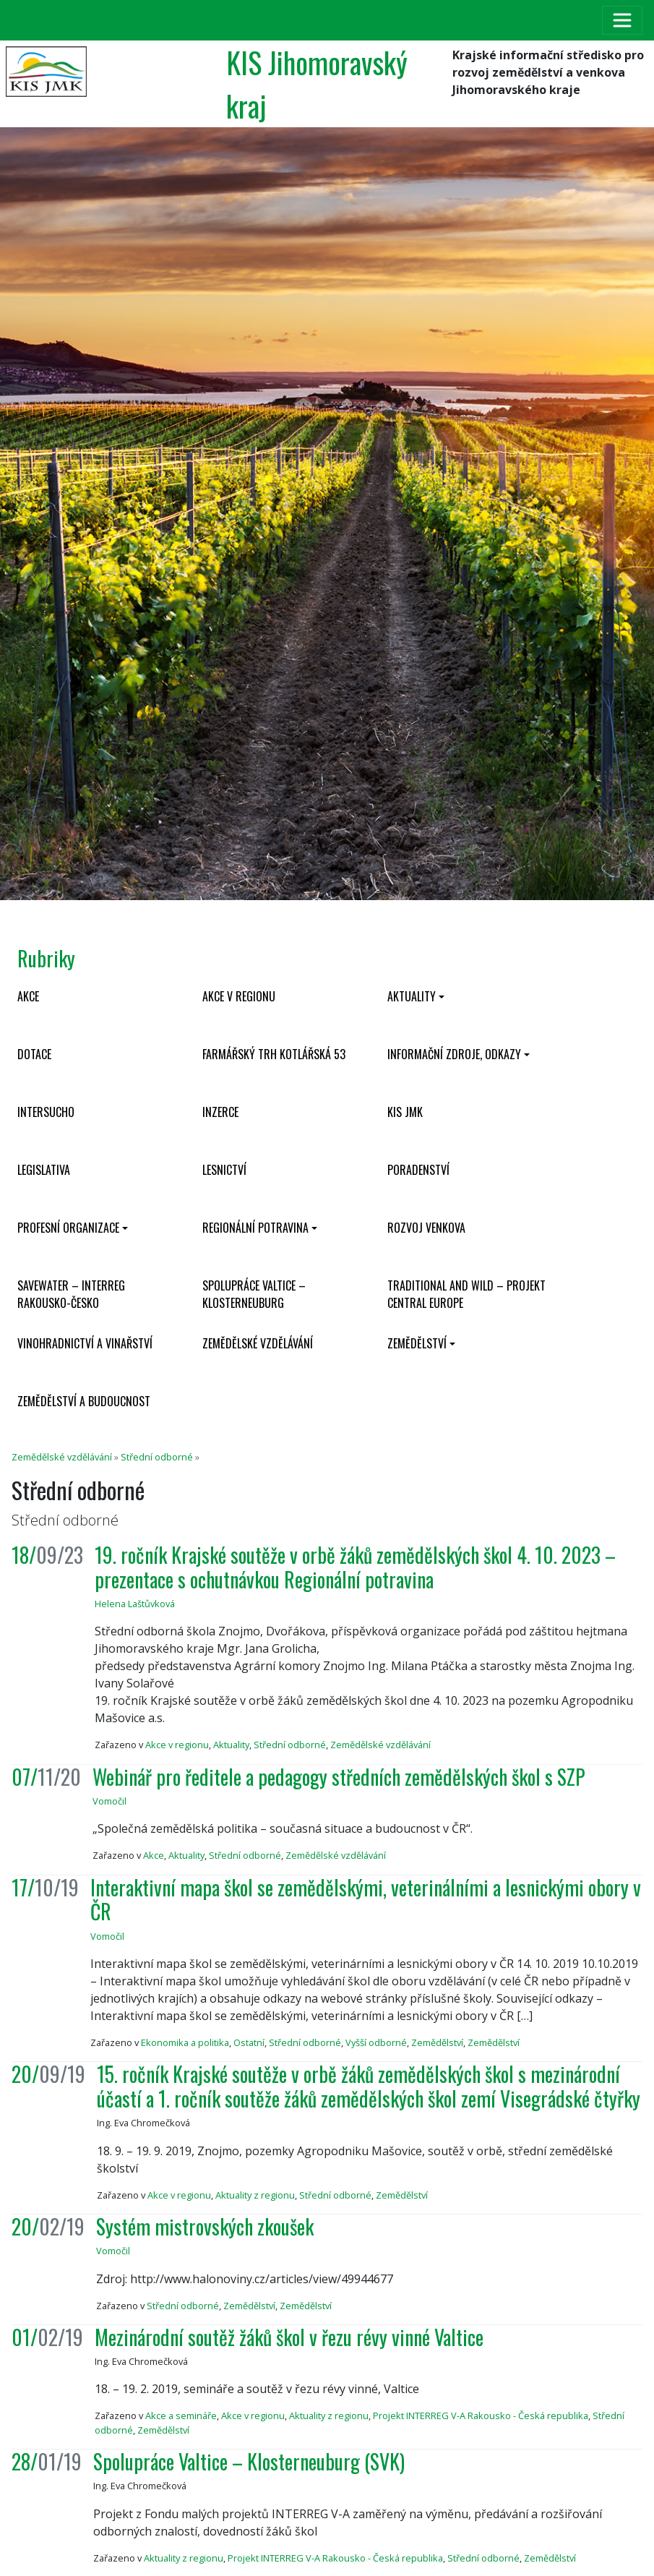 Image resolution: width=654 pixels, height=2576 pixels. I want to click on Akce v regionu, so click(238, 996).